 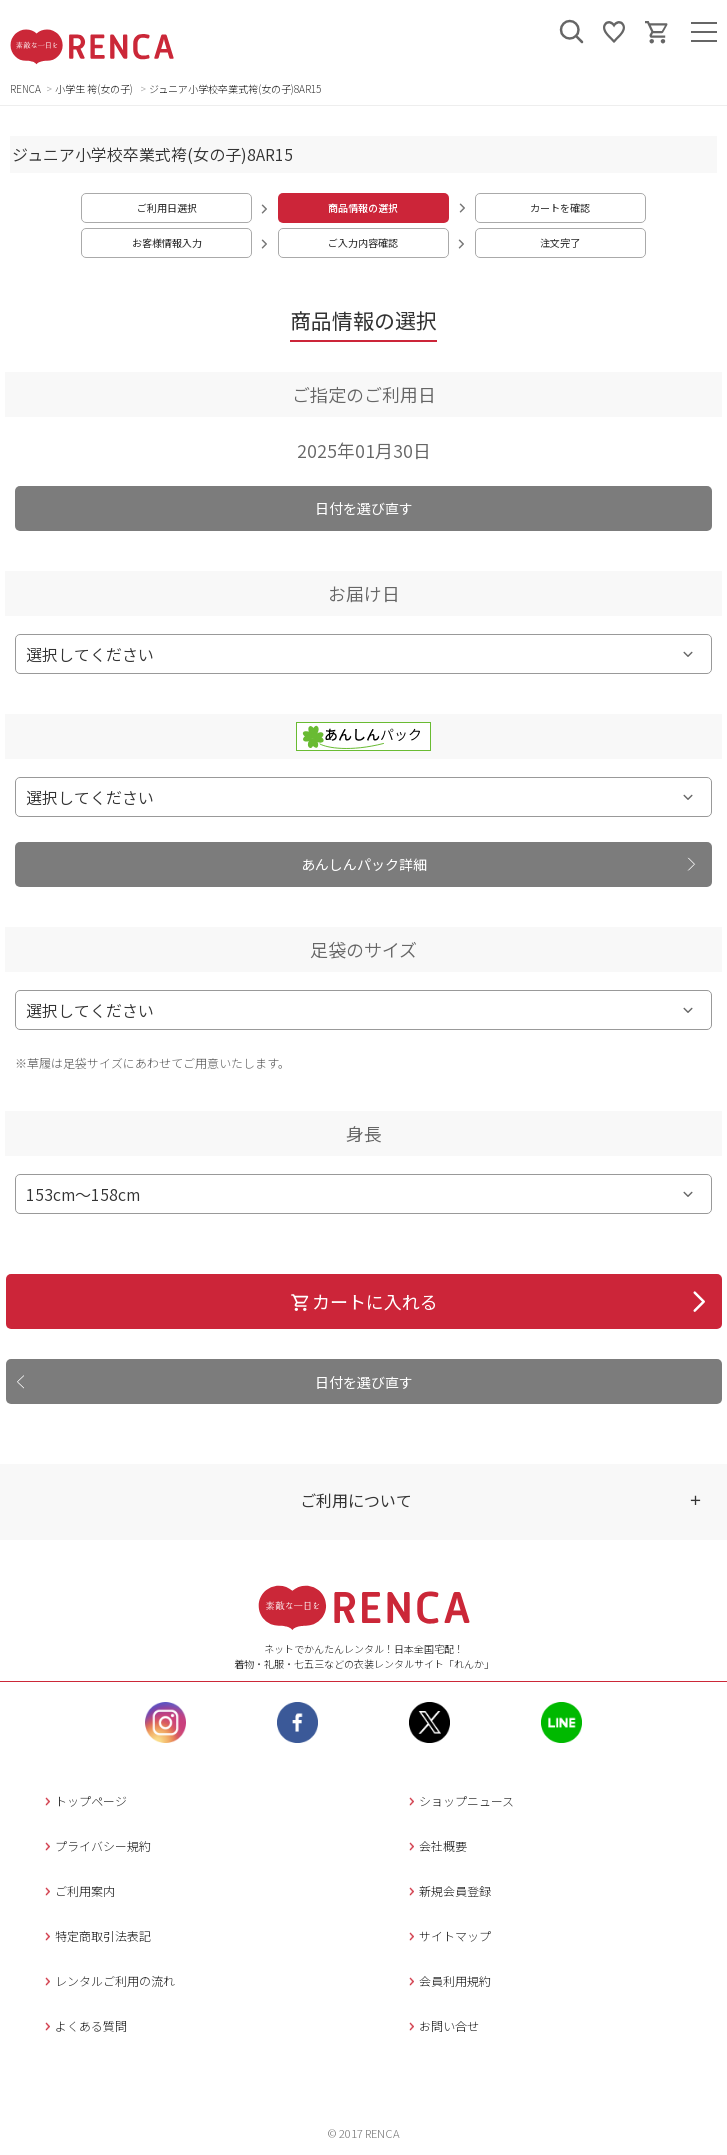 I want to click on 日付を選び直す, so click(x=364, y=508).